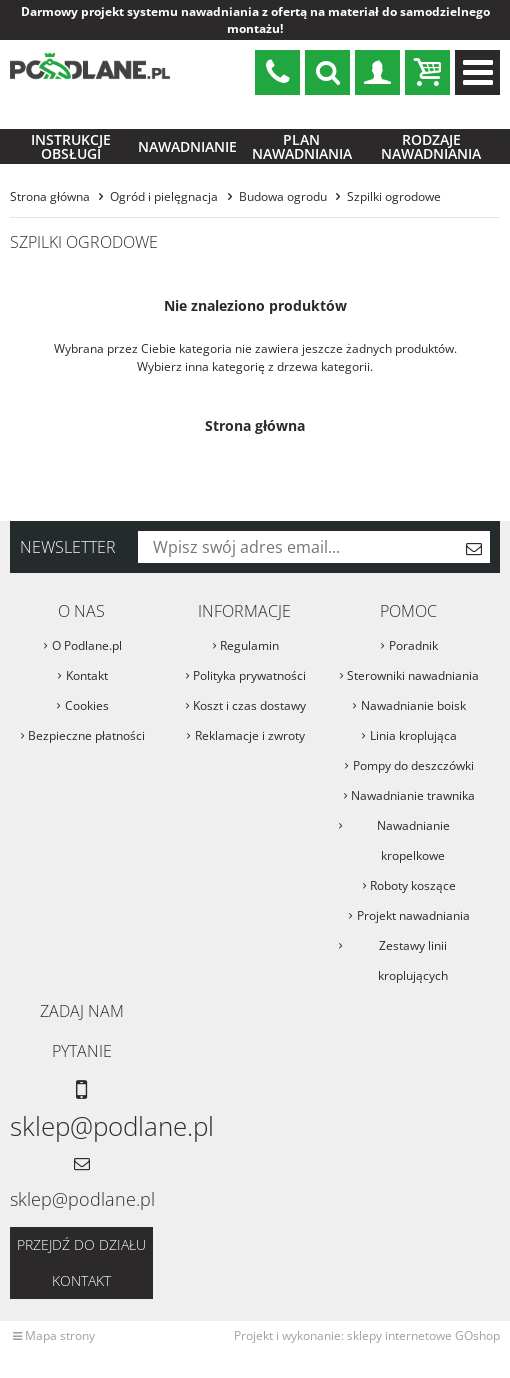 This screenshot has width=510, height=1378. Describe the element at coordinates (413, 631) in the screenshot. I see `Poradnik` at that location.